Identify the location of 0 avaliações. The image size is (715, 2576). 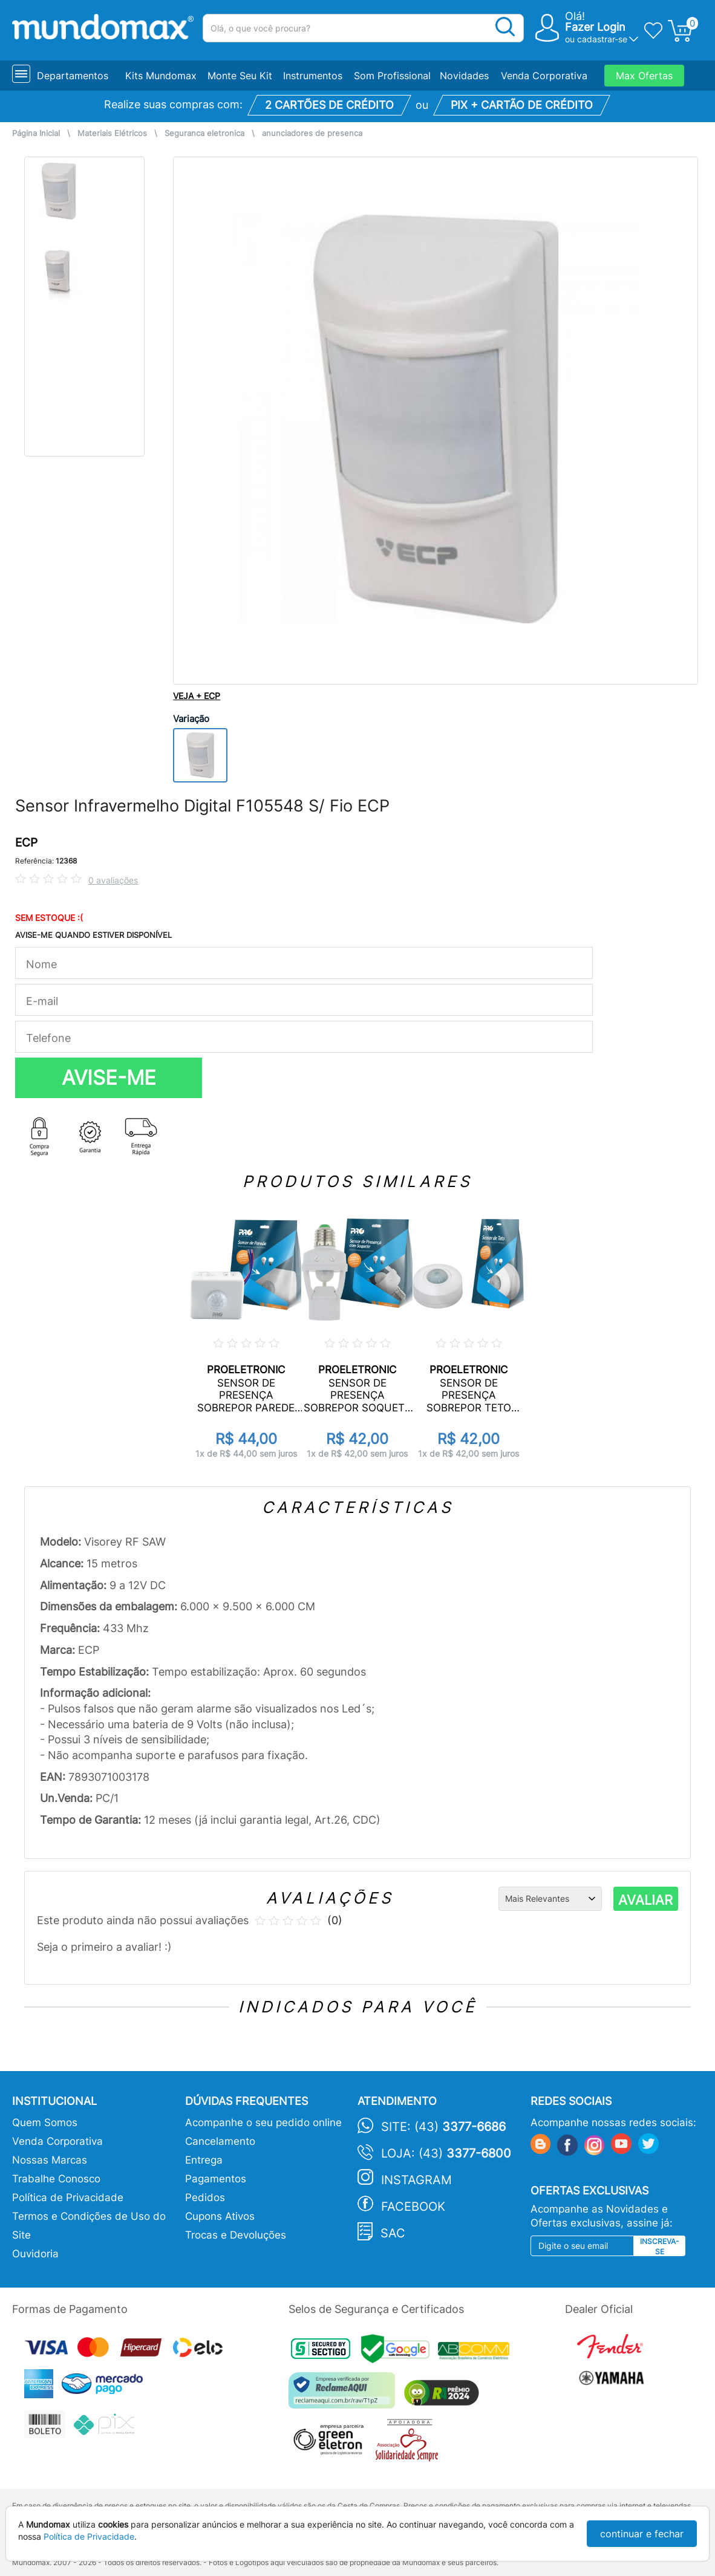
(113, 880).